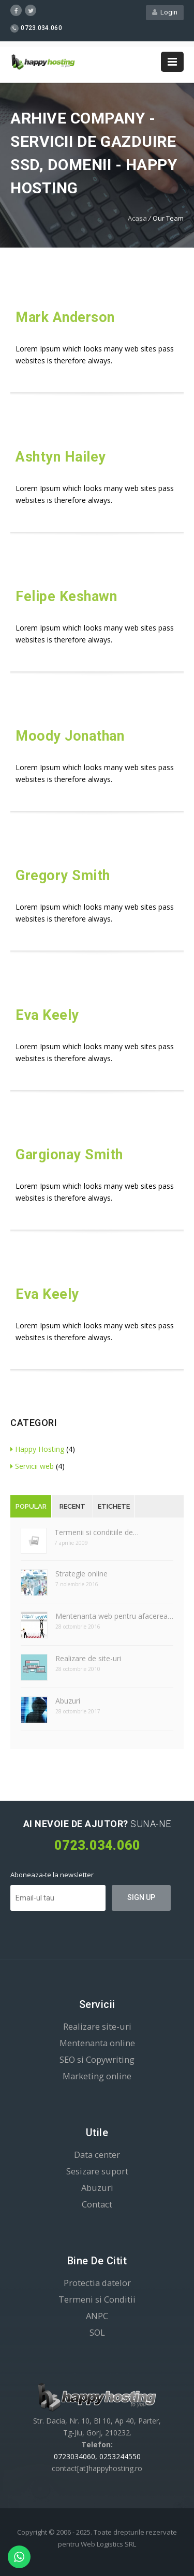 The width and height of the screenshot is (194, 2576). What do you see at coordinates (97, 2043) in the screenshot?
I see `Mentenanta online` at bounding box center [97, 2043].